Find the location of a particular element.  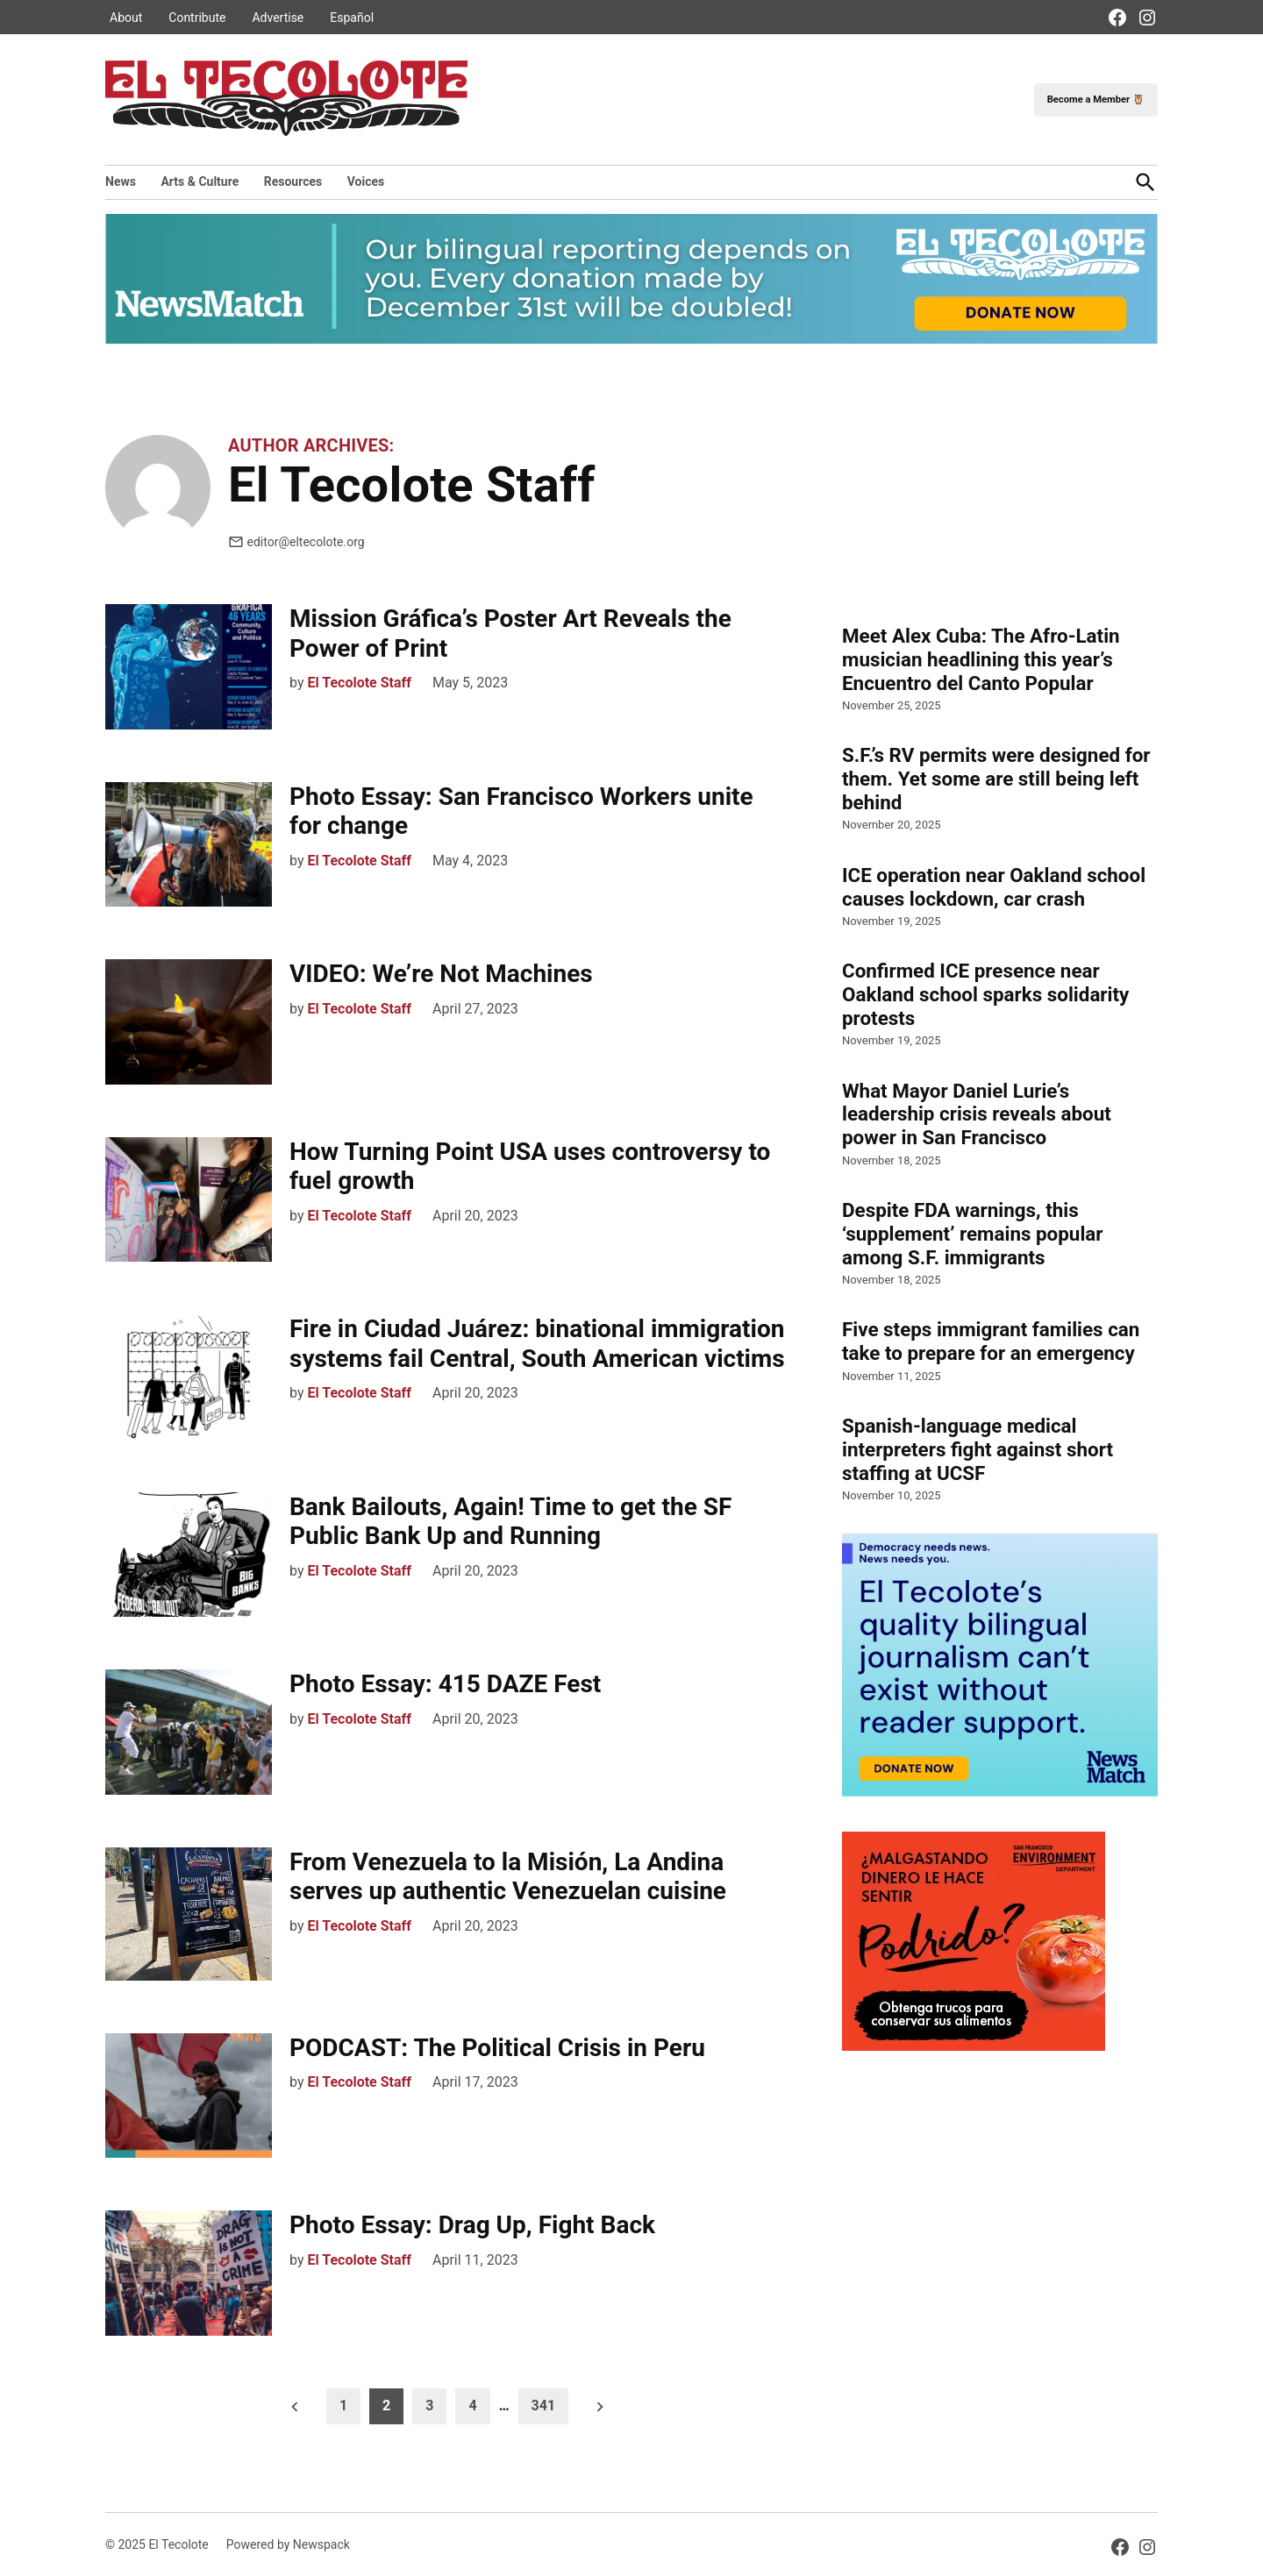

About is located at coordinates (126, 18).